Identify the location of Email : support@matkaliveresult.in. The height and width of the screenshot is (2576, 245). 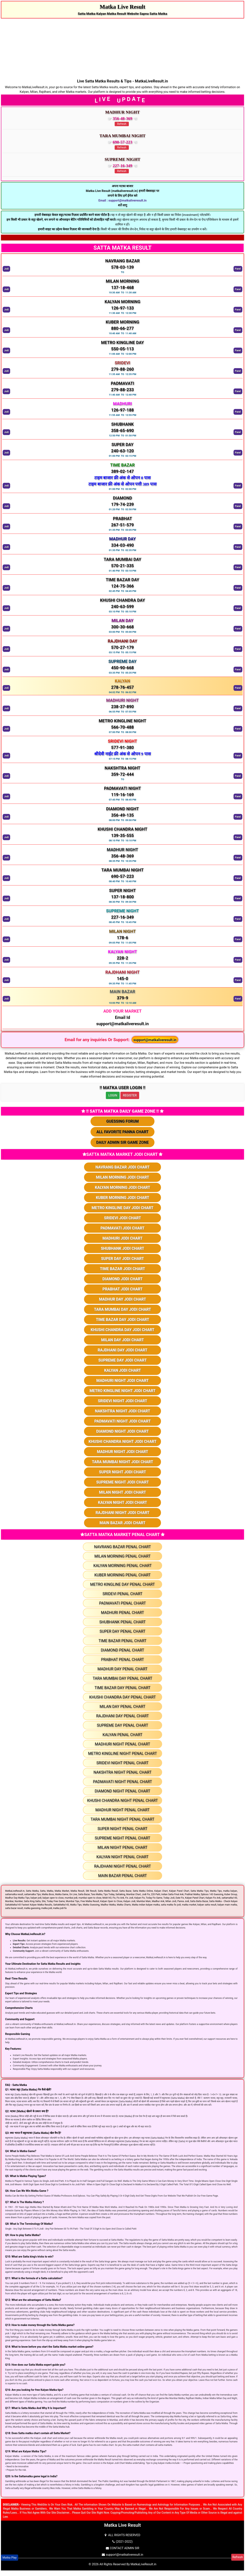
(122, 200).